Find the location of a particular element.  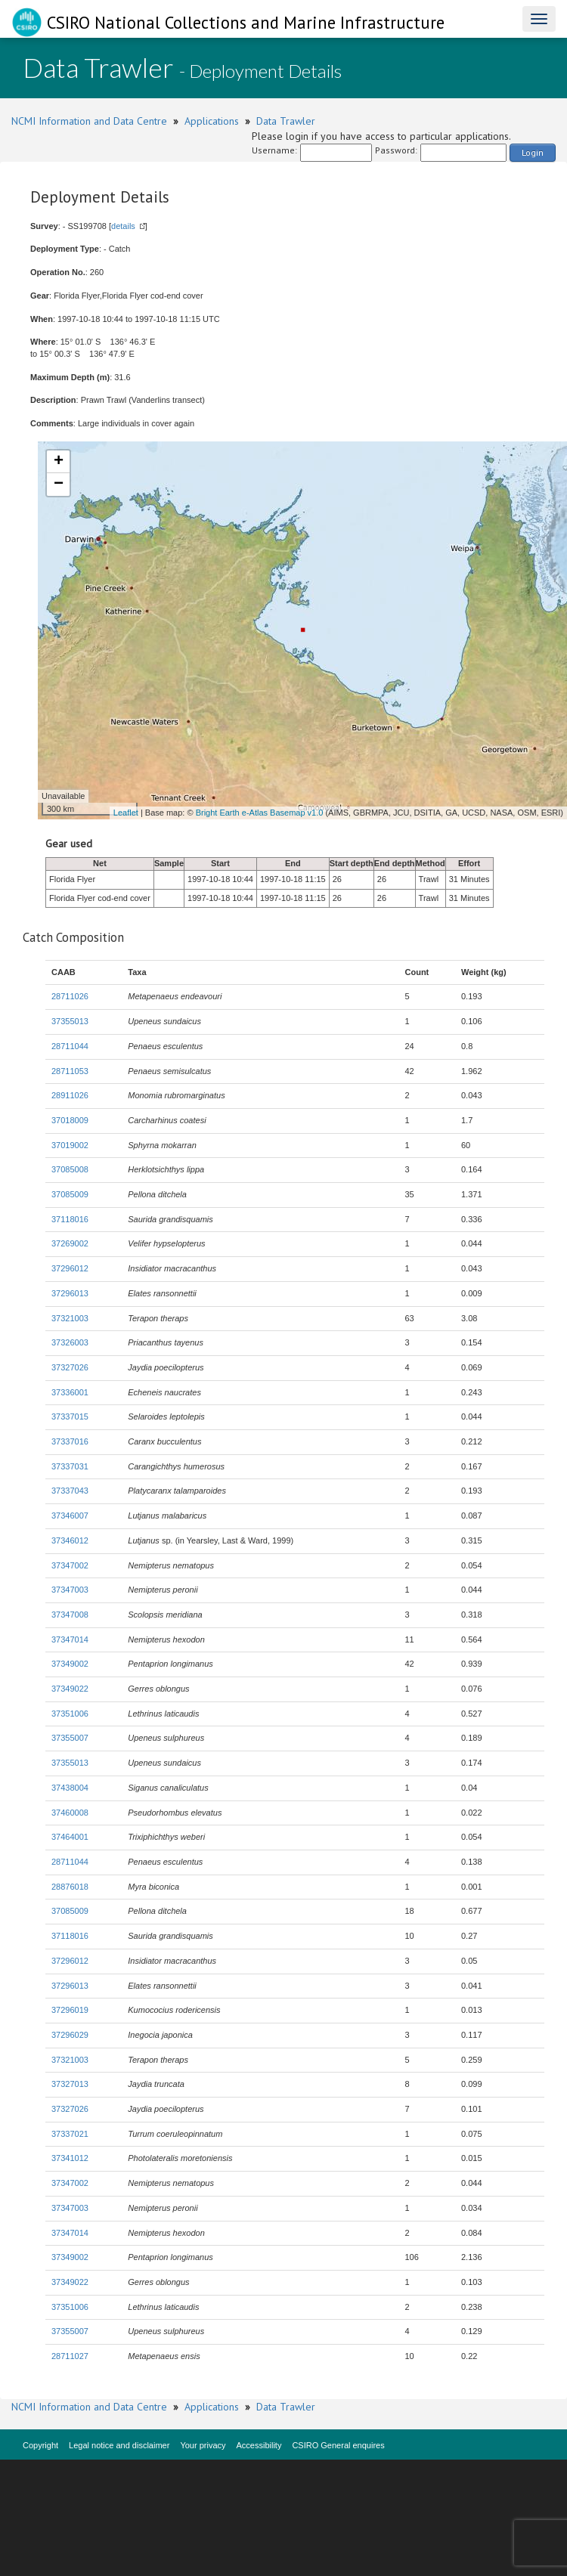

Leaflet is located at coordinates (125, 812).